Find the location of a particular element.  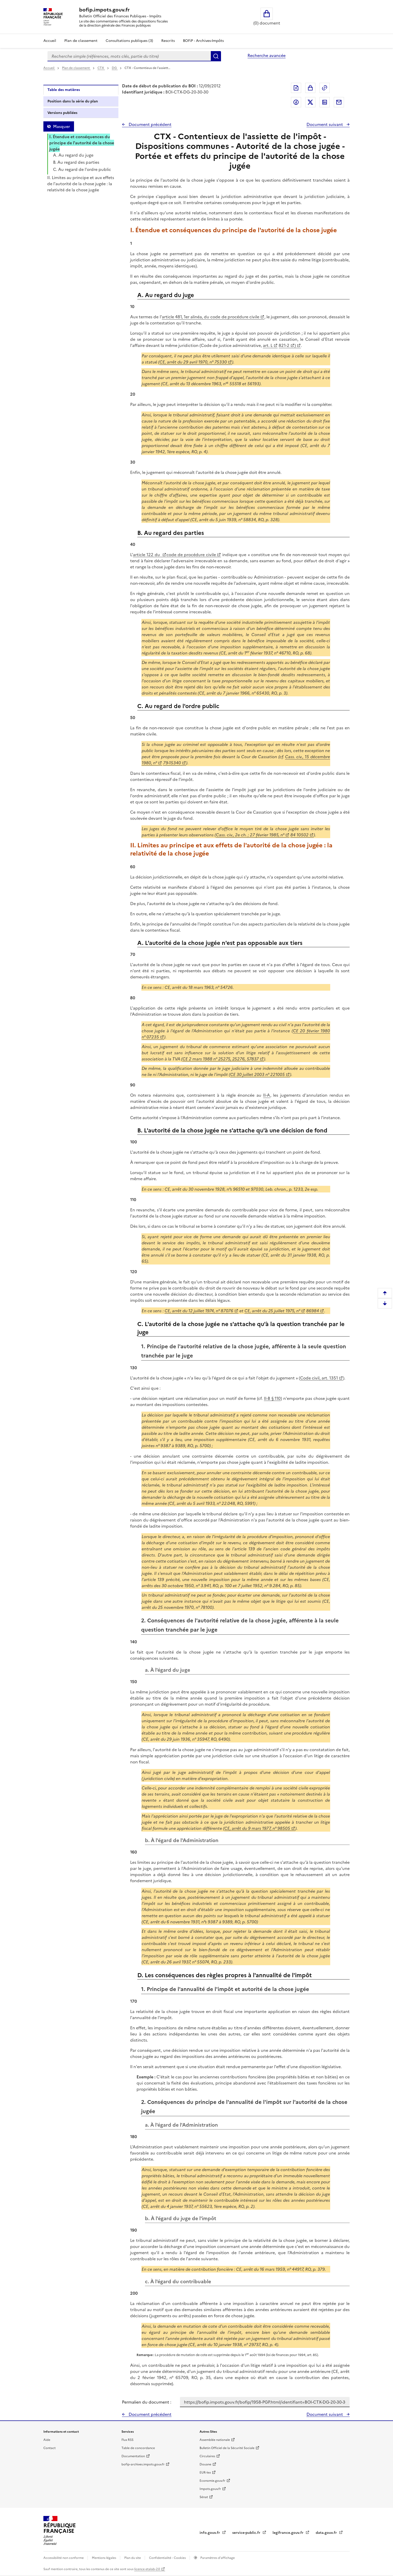

code de procédure civile is located at coordinates (191, 555).